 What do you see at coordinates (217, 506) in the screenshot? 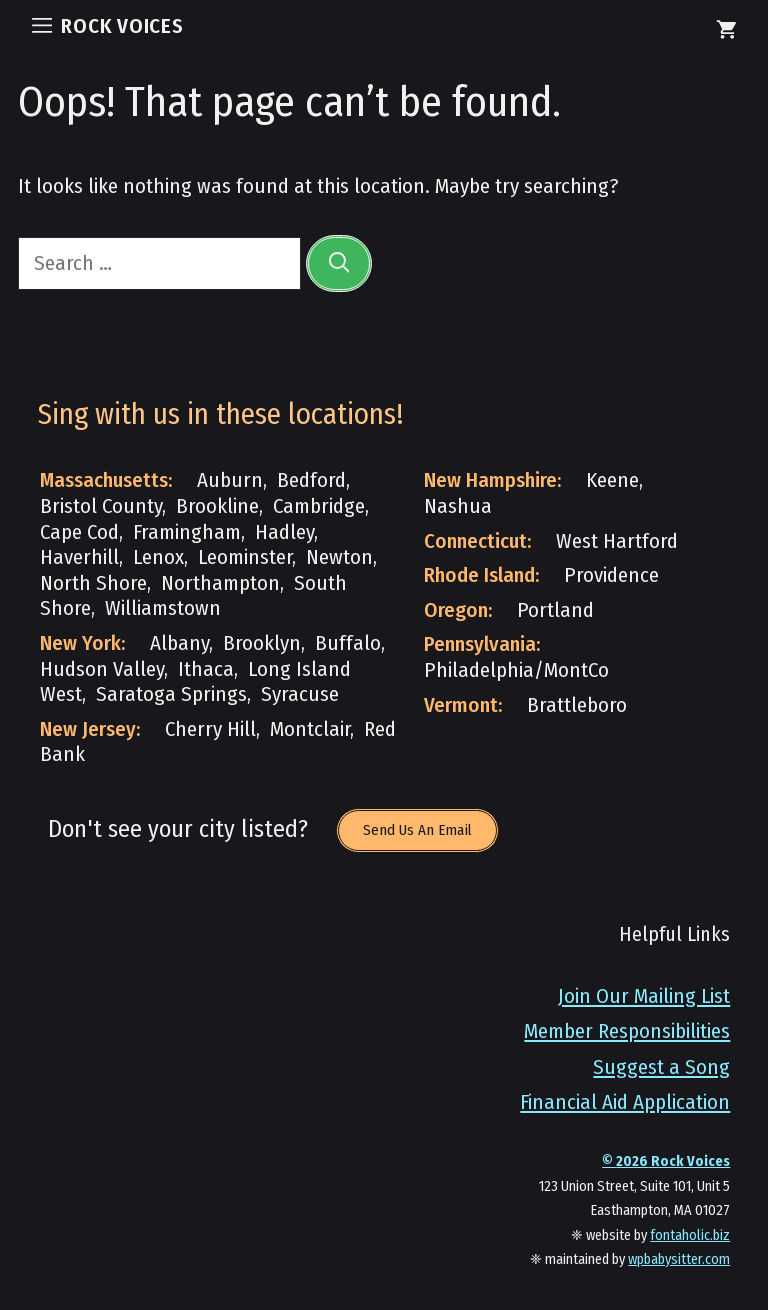
I see `Brookline` at bounding box center [217, 506].